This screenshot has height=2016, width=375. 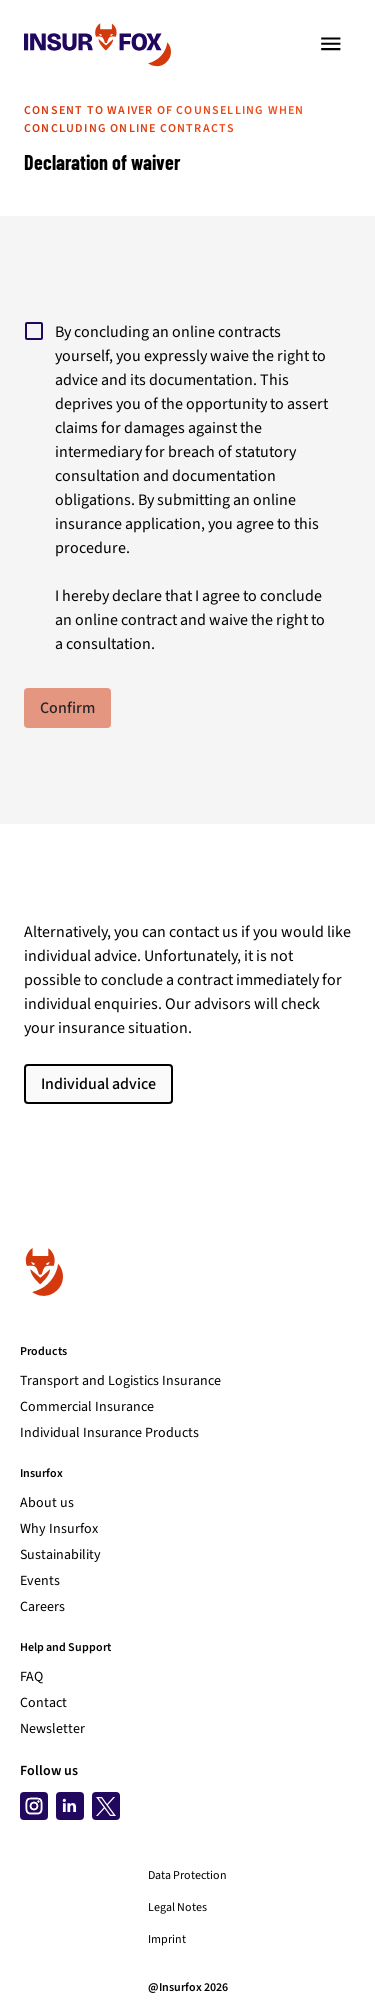 What do you see at coordinates (167, 1940) in the screenshot?
I see `Imprint` at bounding box center [167, 1940].